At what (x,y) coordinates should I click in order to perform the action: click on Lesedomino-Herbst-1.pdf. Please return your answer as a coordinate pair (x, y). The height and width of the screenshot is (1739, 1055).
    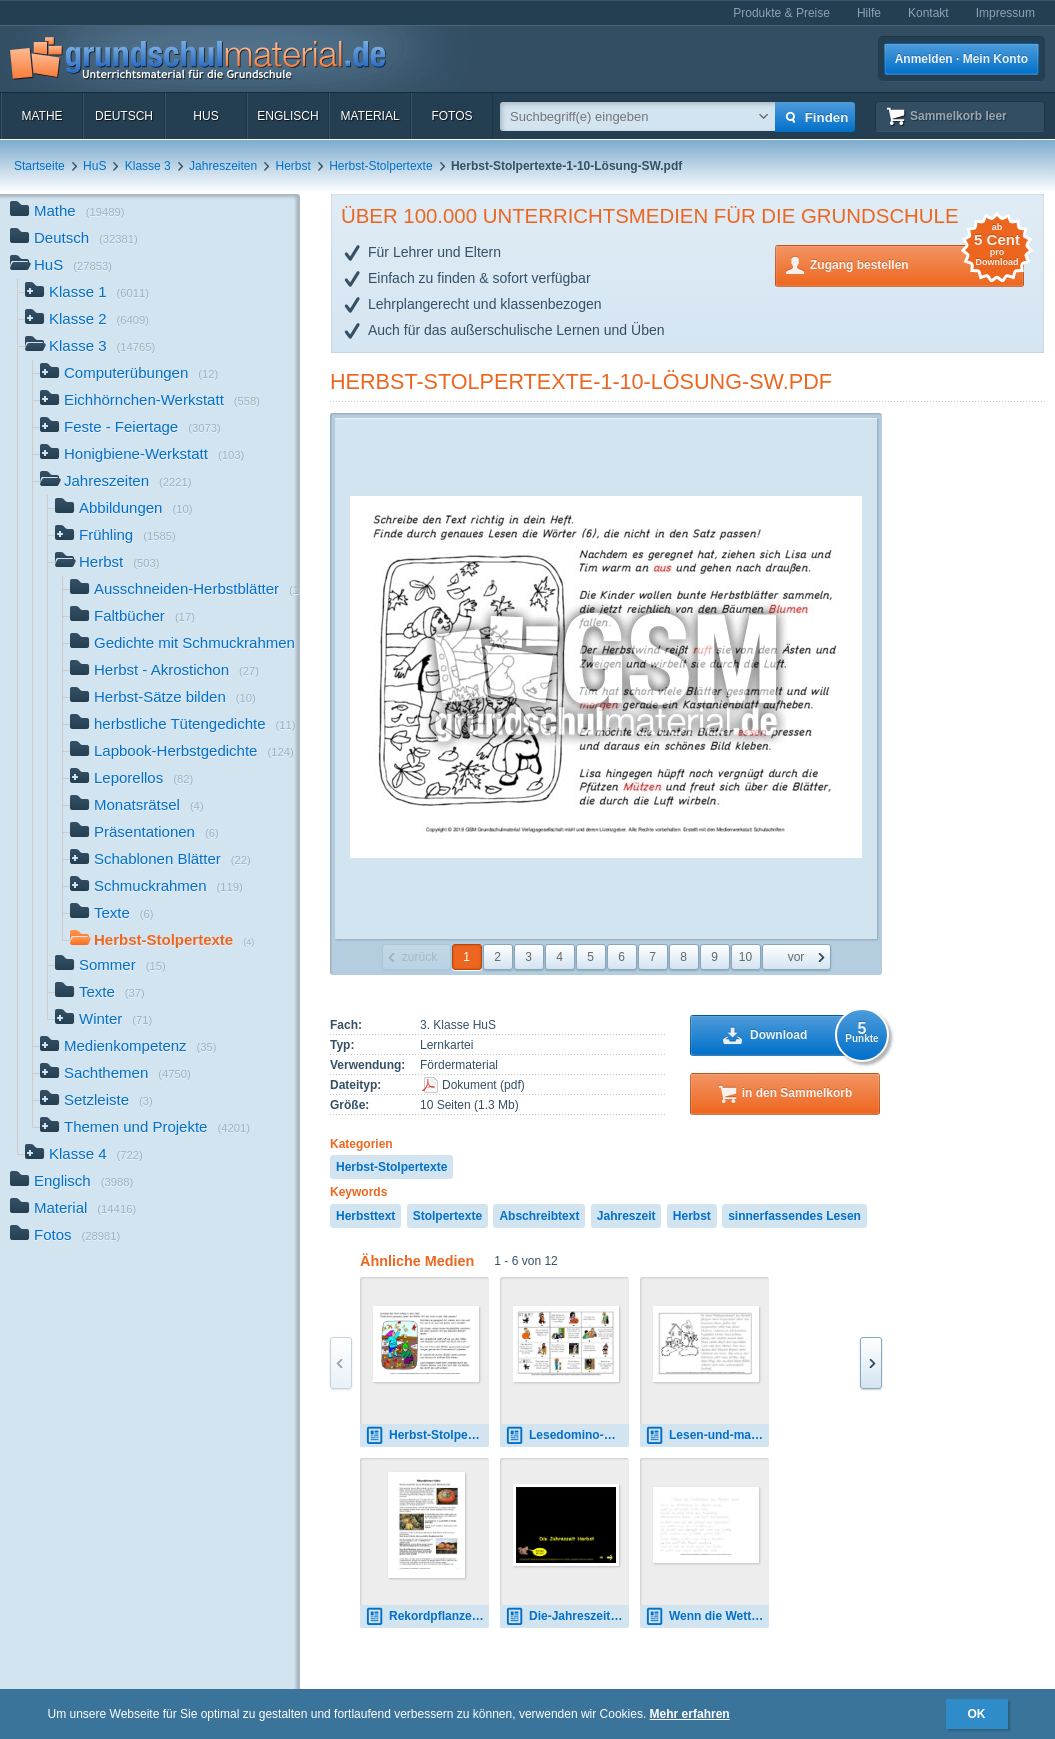
    Looking at the image, I should click on (567, 1435).